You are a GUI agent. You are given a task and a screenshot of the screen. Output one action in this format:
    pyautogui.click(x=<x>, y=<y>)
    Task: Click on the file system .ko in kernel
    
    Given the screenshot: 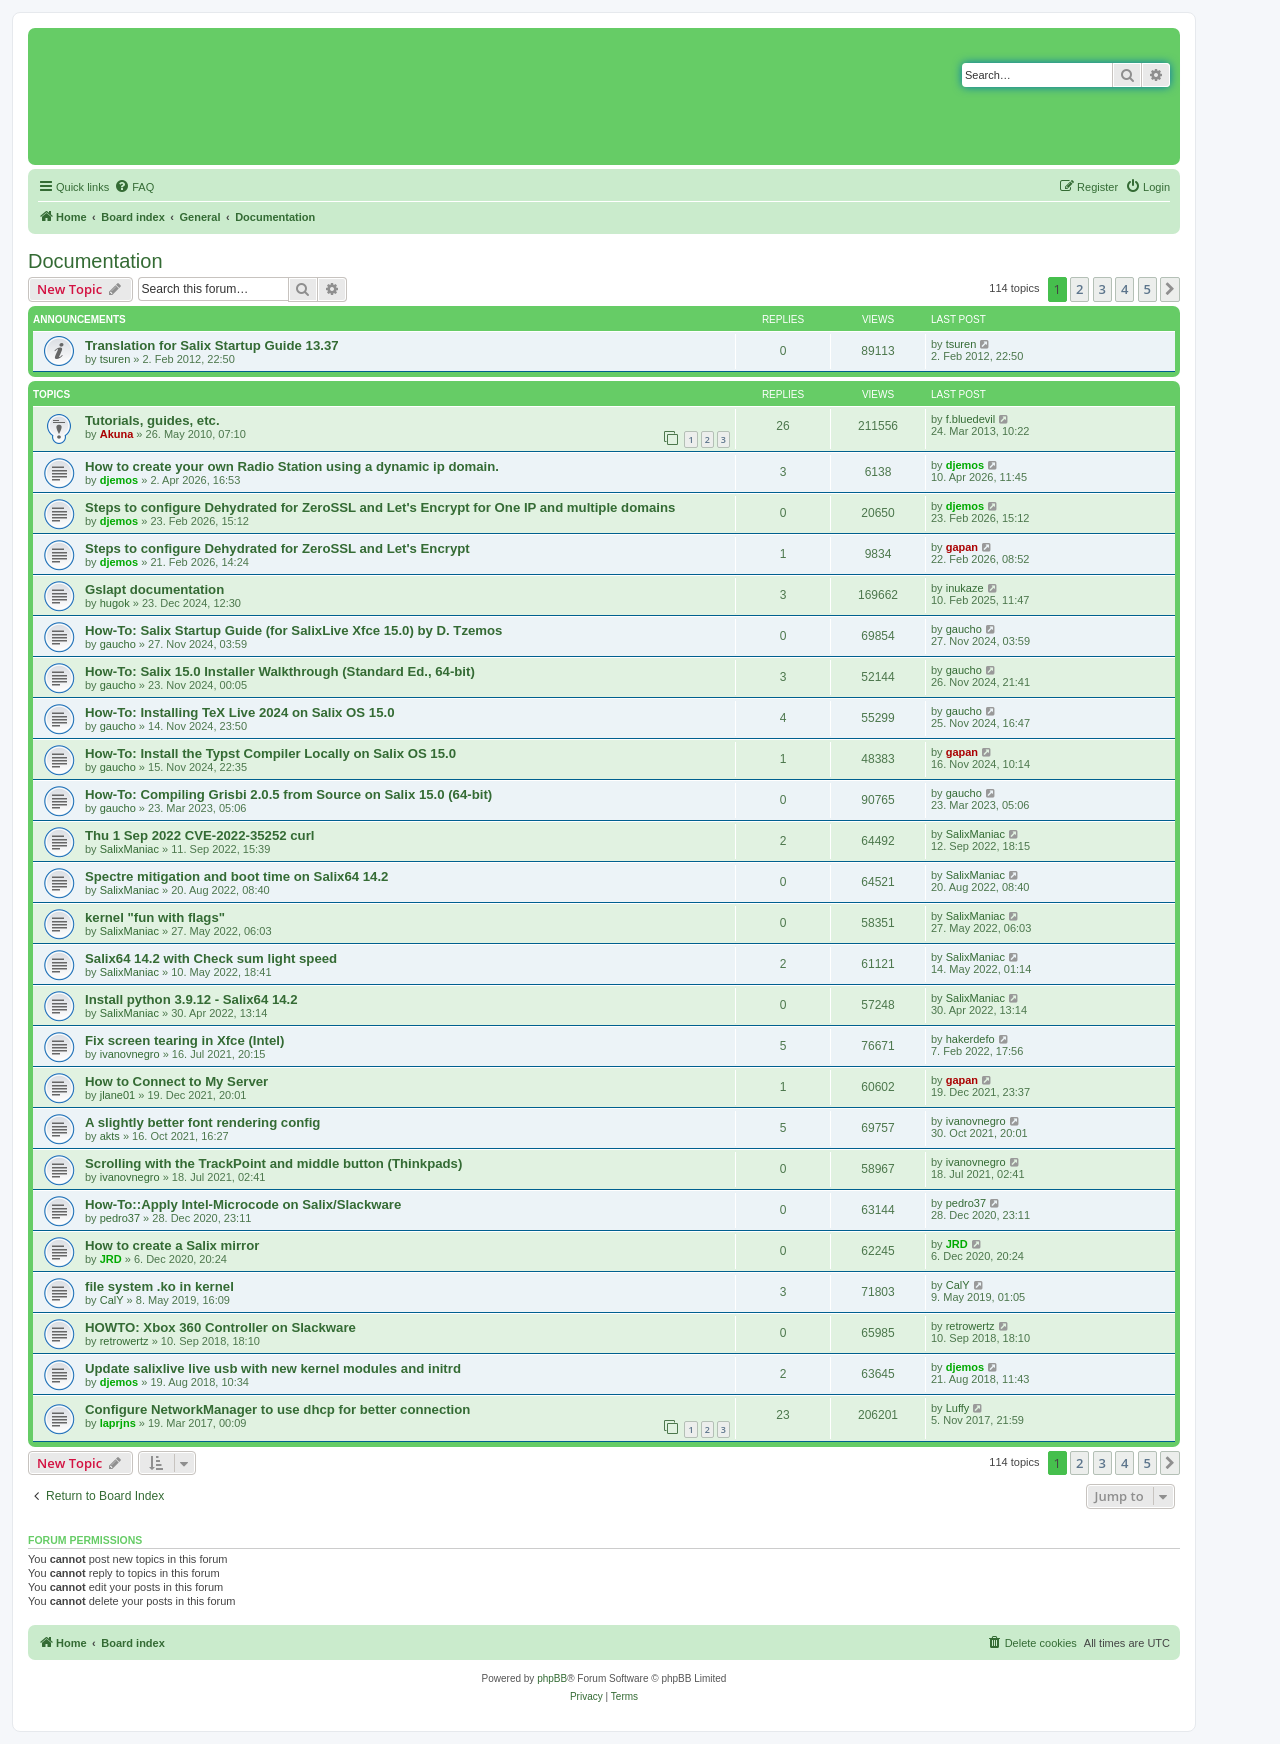 What is the action you would take?
    pyautogui.click(x=159, y=1286)
    